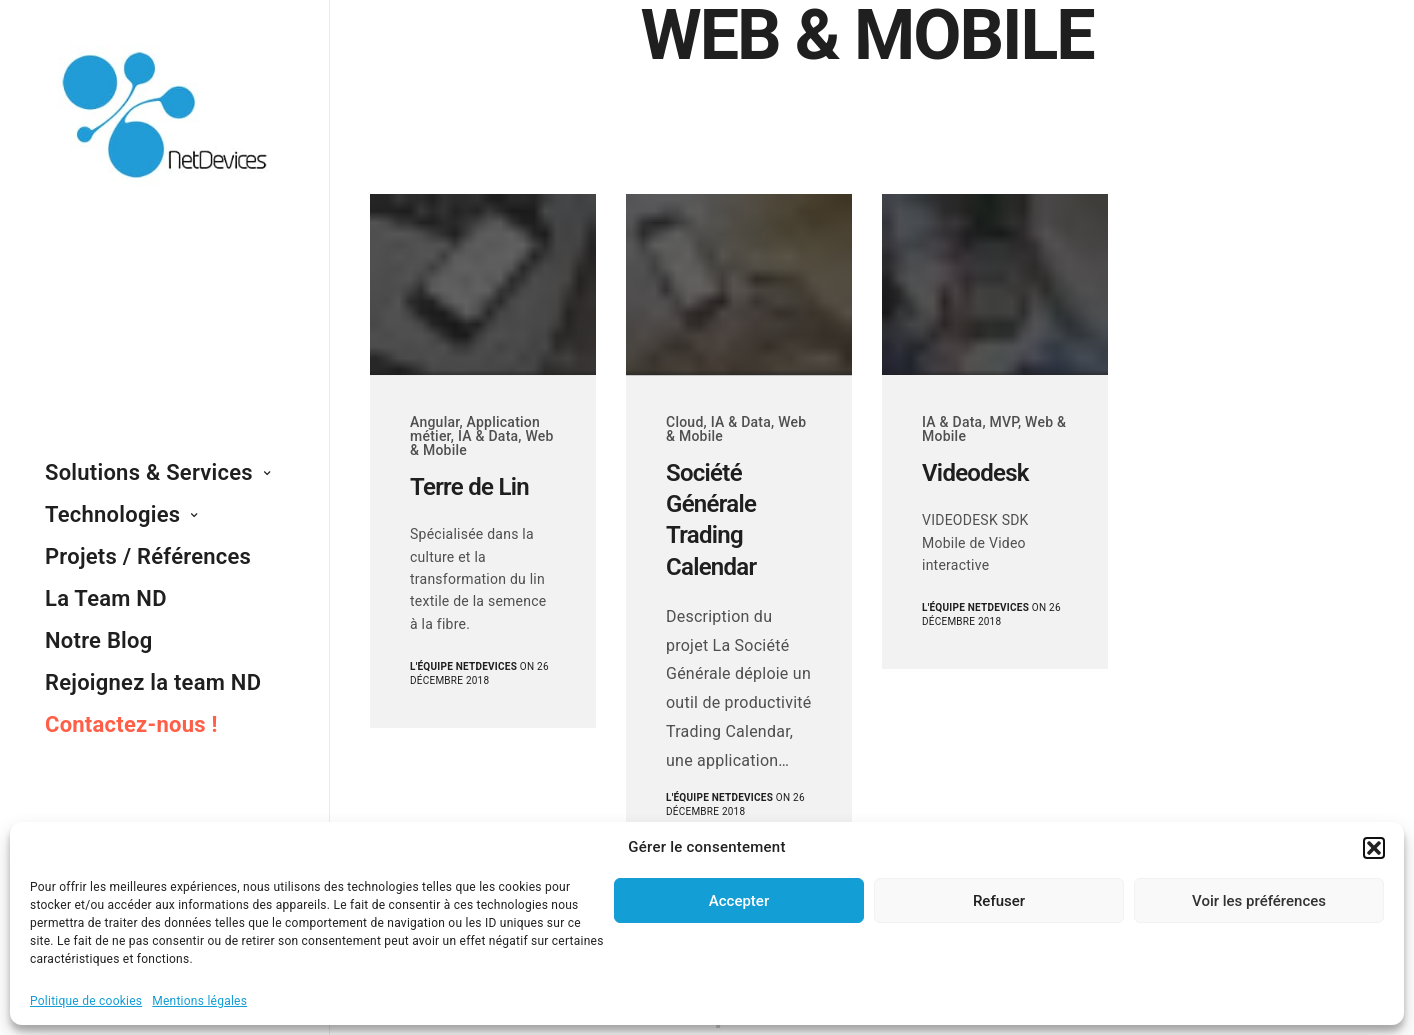  Describe the element at coordinates (148, 556) in the screenshot. I see `Projets / Références` at that location.